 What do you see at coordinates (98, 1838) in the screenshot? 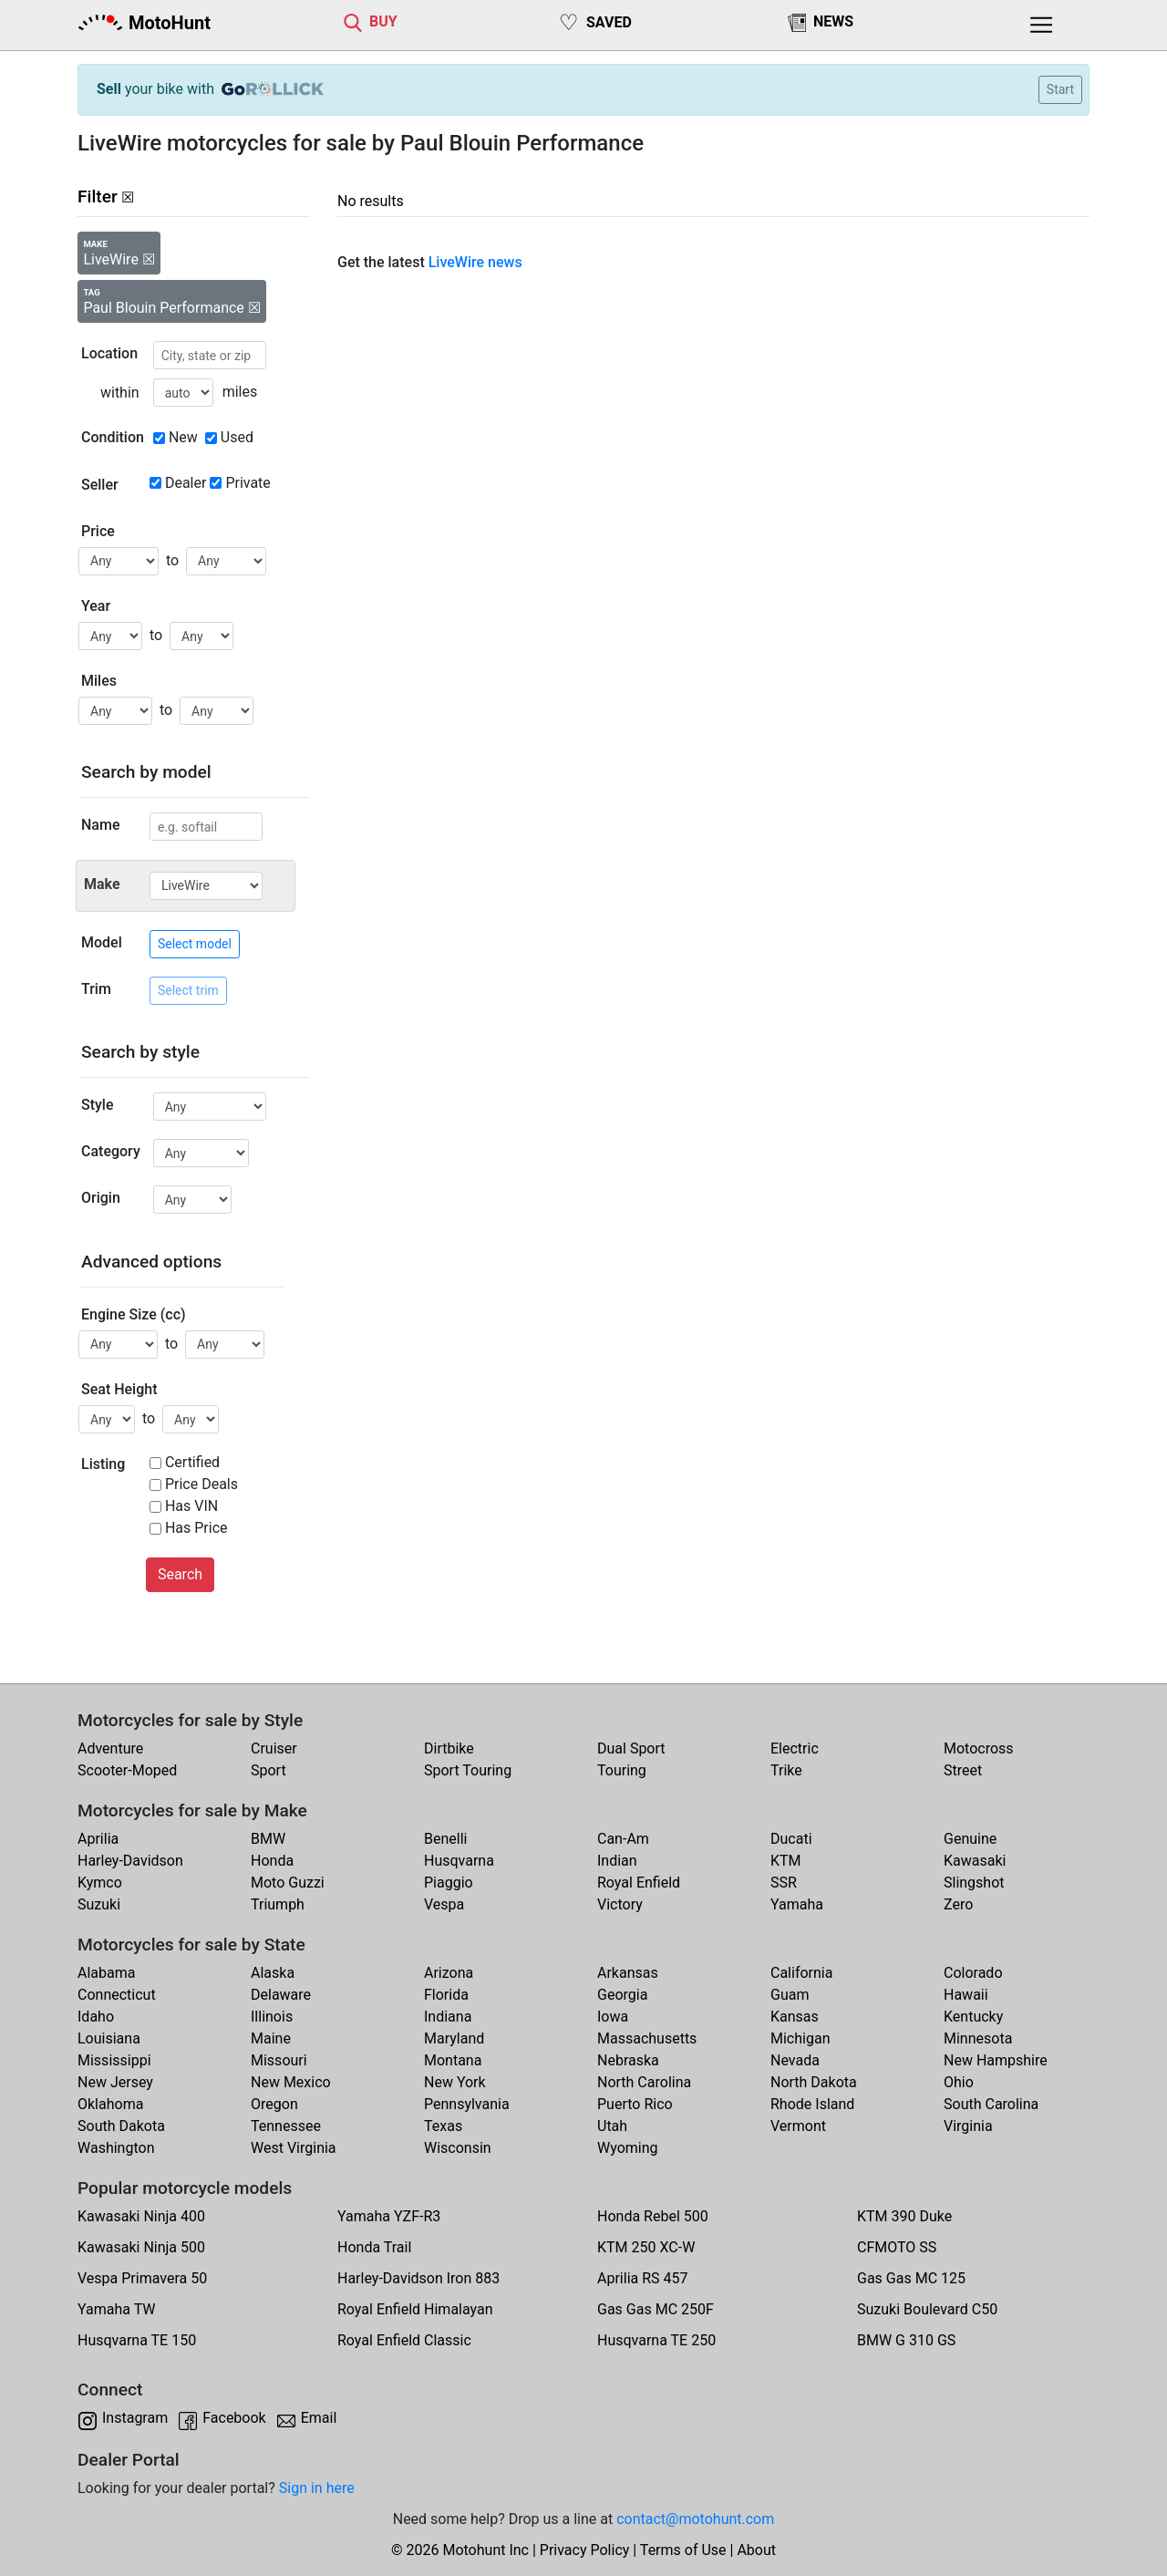
I see `Aprilia` at bounding box center [98, 1838].